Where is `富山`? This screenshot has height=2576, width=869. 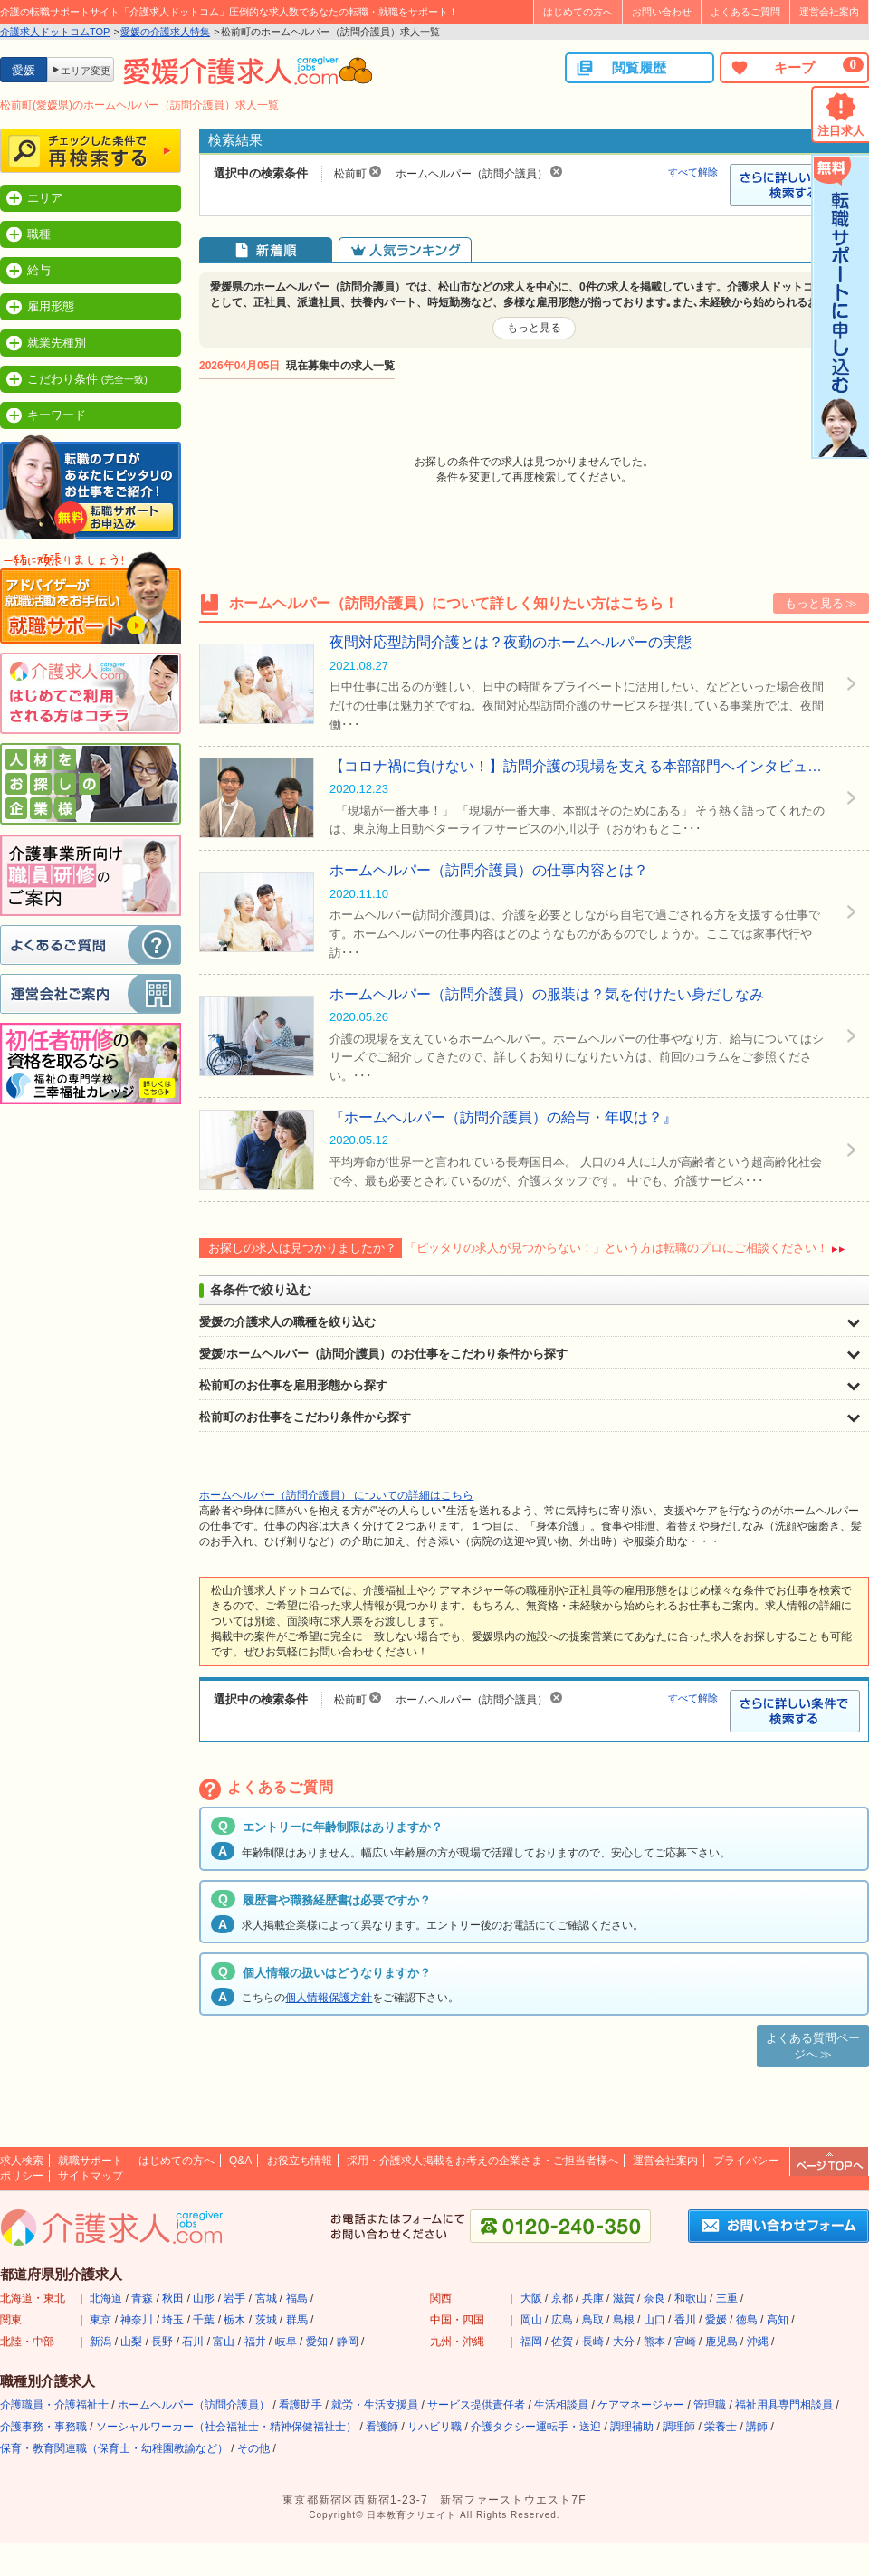
富山 is located at coordinates (223, 2341).